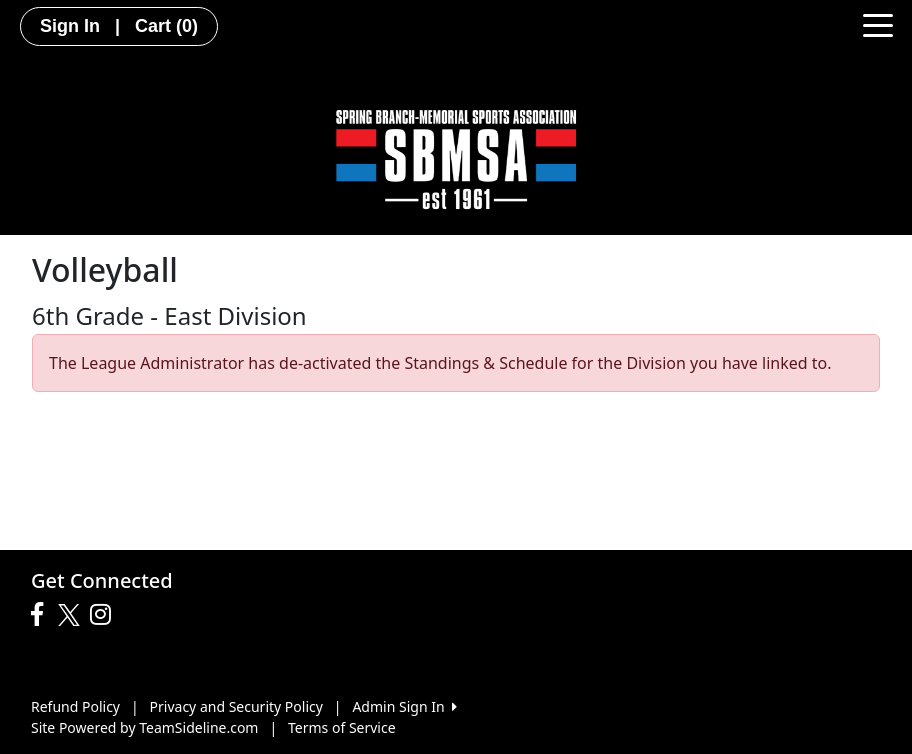  I want to click on Cart, so click(166, 26).